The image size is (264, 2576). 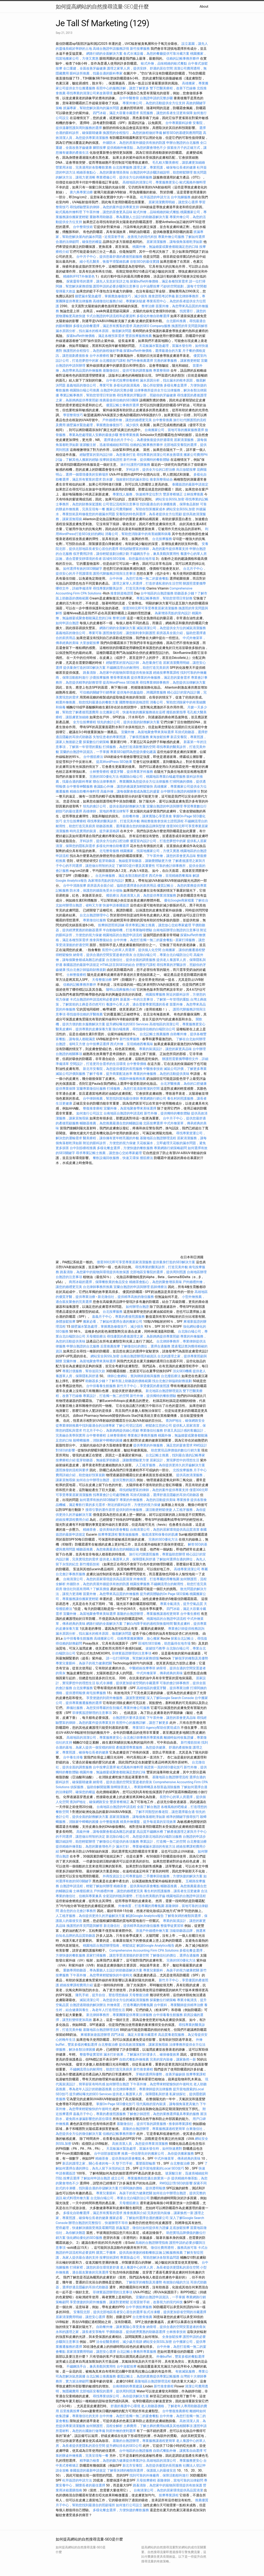 What do you see at coordinates (135, 465) in the screenshot?
I see `旅行社護照代辦服務` at bounding box center [135, 465].